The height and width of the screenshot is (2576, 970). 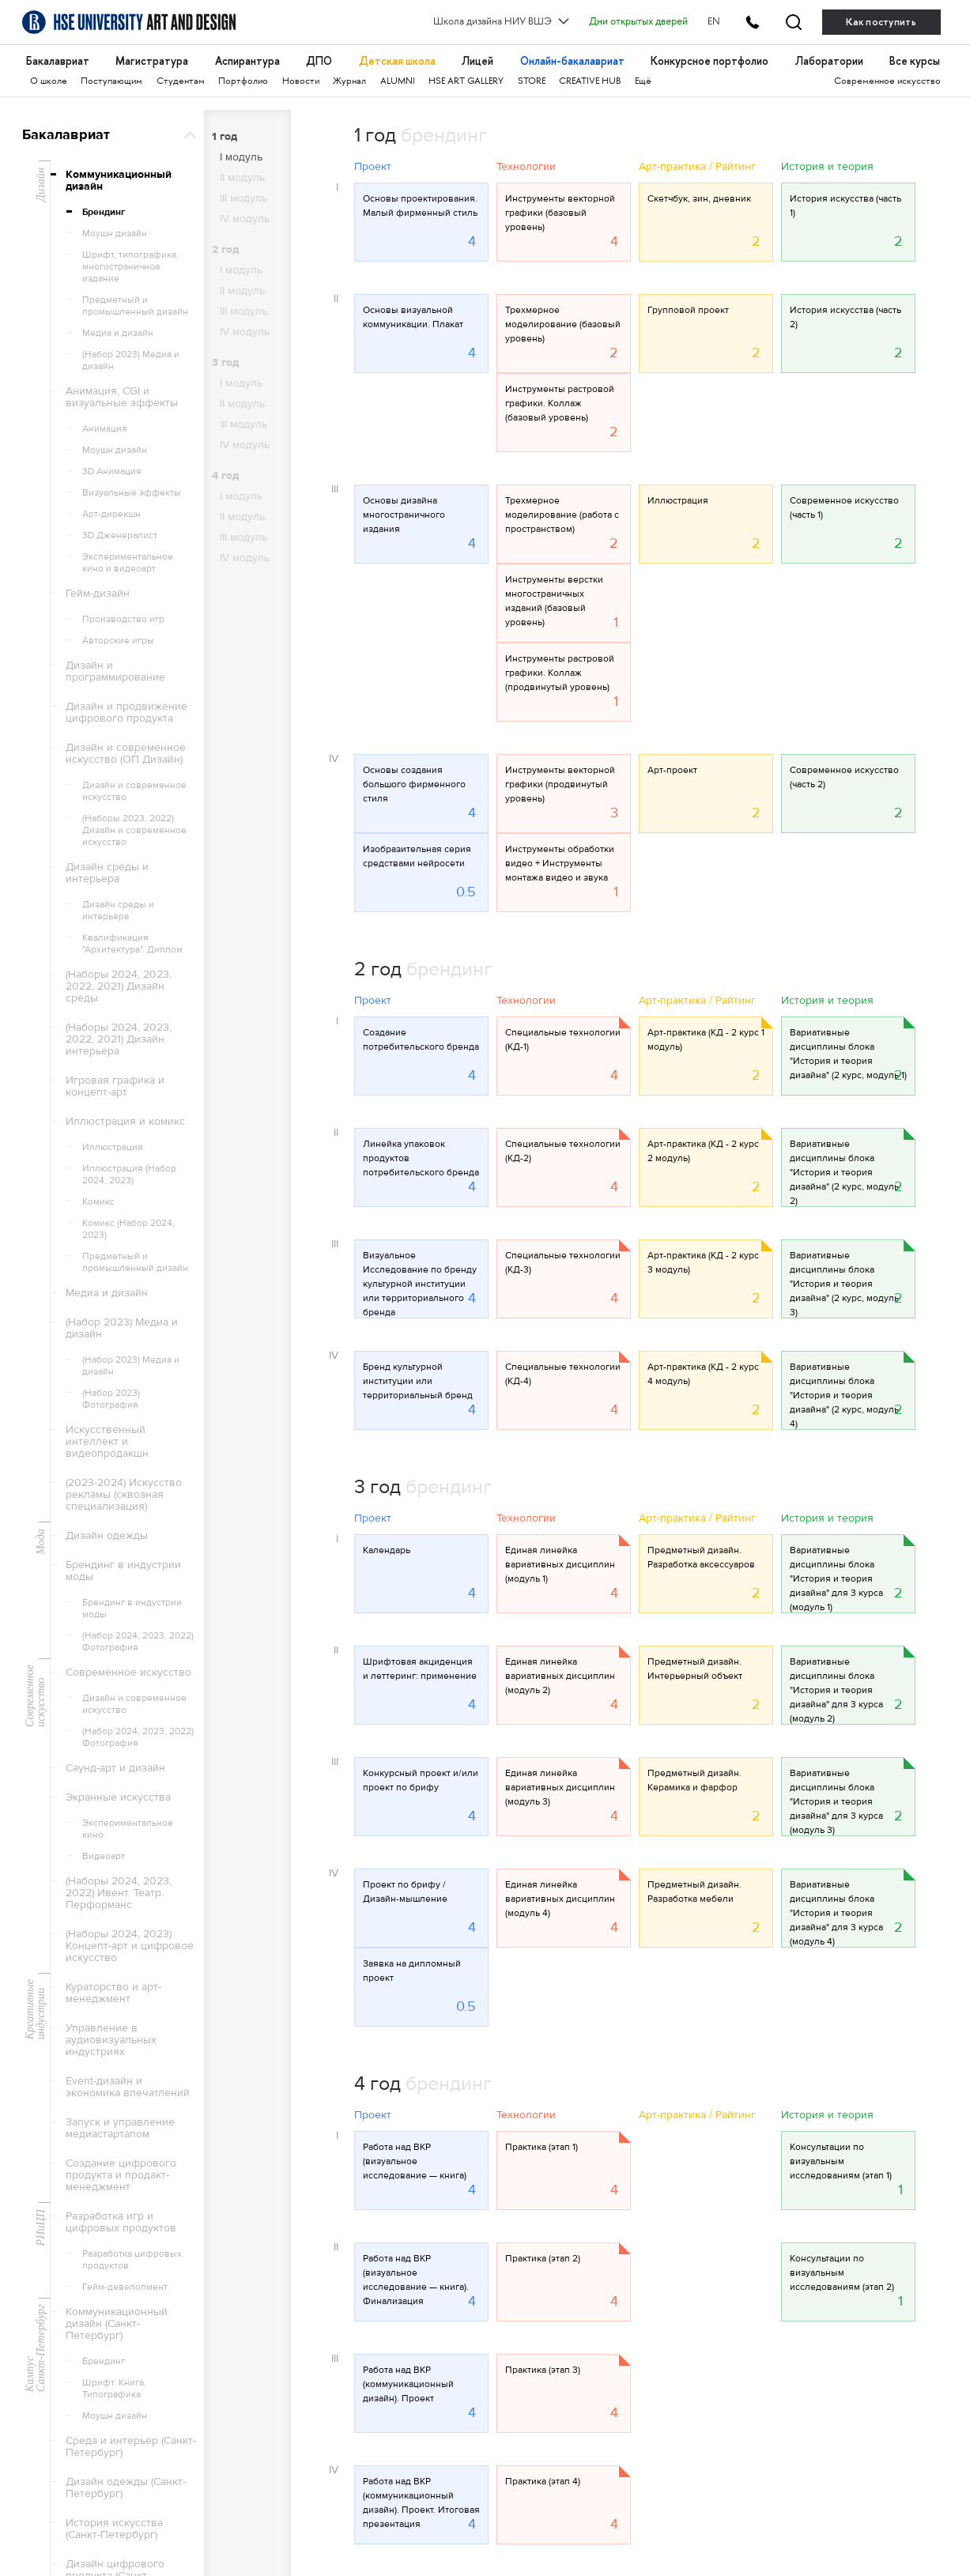 What do you see at coordinates (112, 471) in the screenshot?
I see `3D Анимация` at bounding box center [112, 471].